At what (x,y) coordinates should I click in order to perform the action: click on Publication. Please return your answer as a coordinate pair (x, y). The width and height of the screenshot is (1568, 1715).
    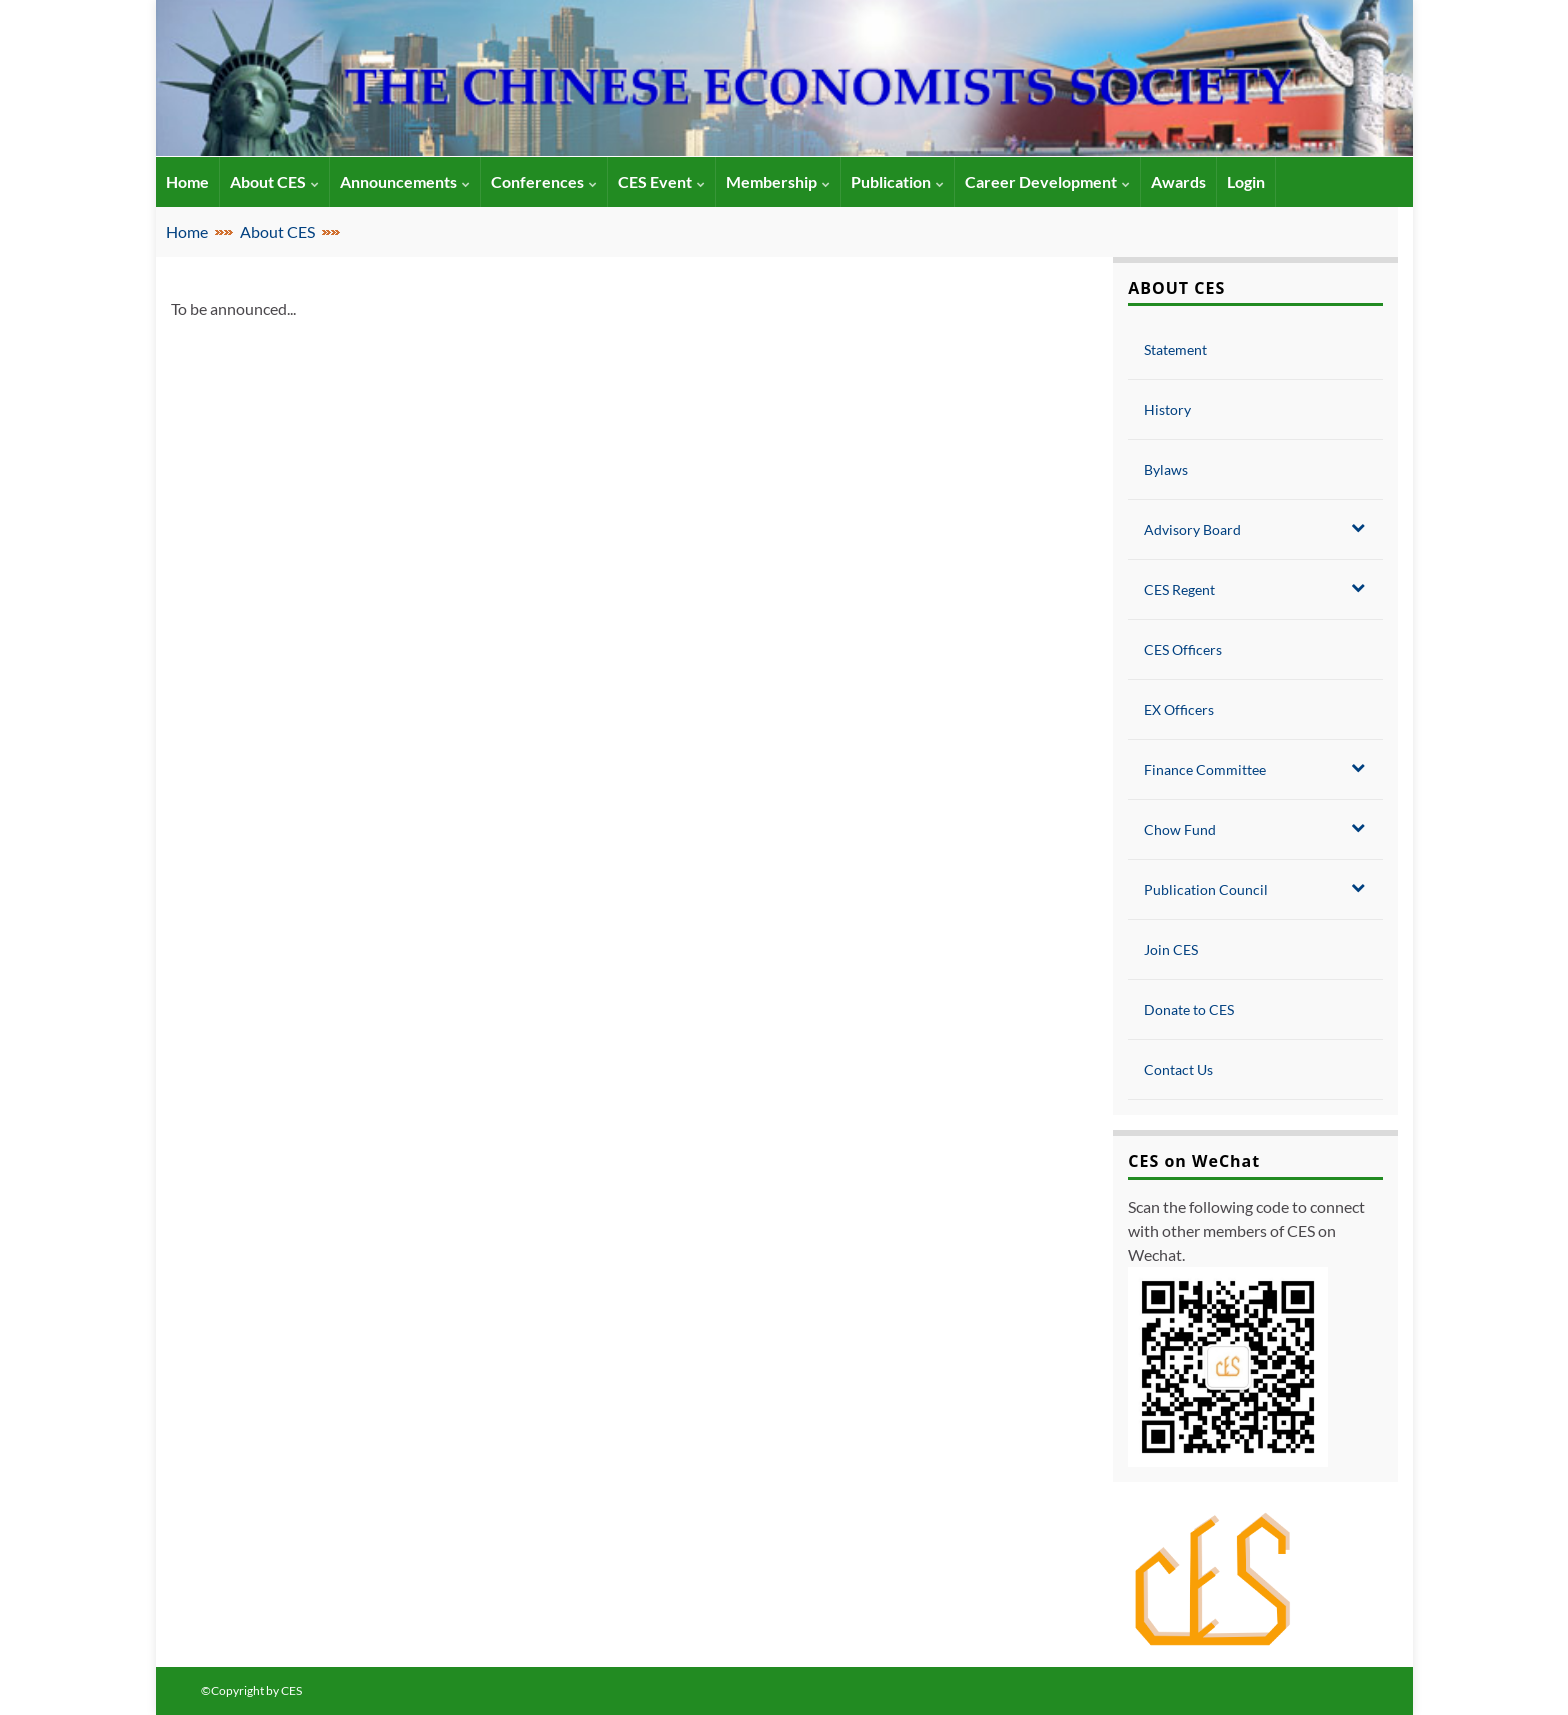
    Looking at the image, I should click on (897, 181).